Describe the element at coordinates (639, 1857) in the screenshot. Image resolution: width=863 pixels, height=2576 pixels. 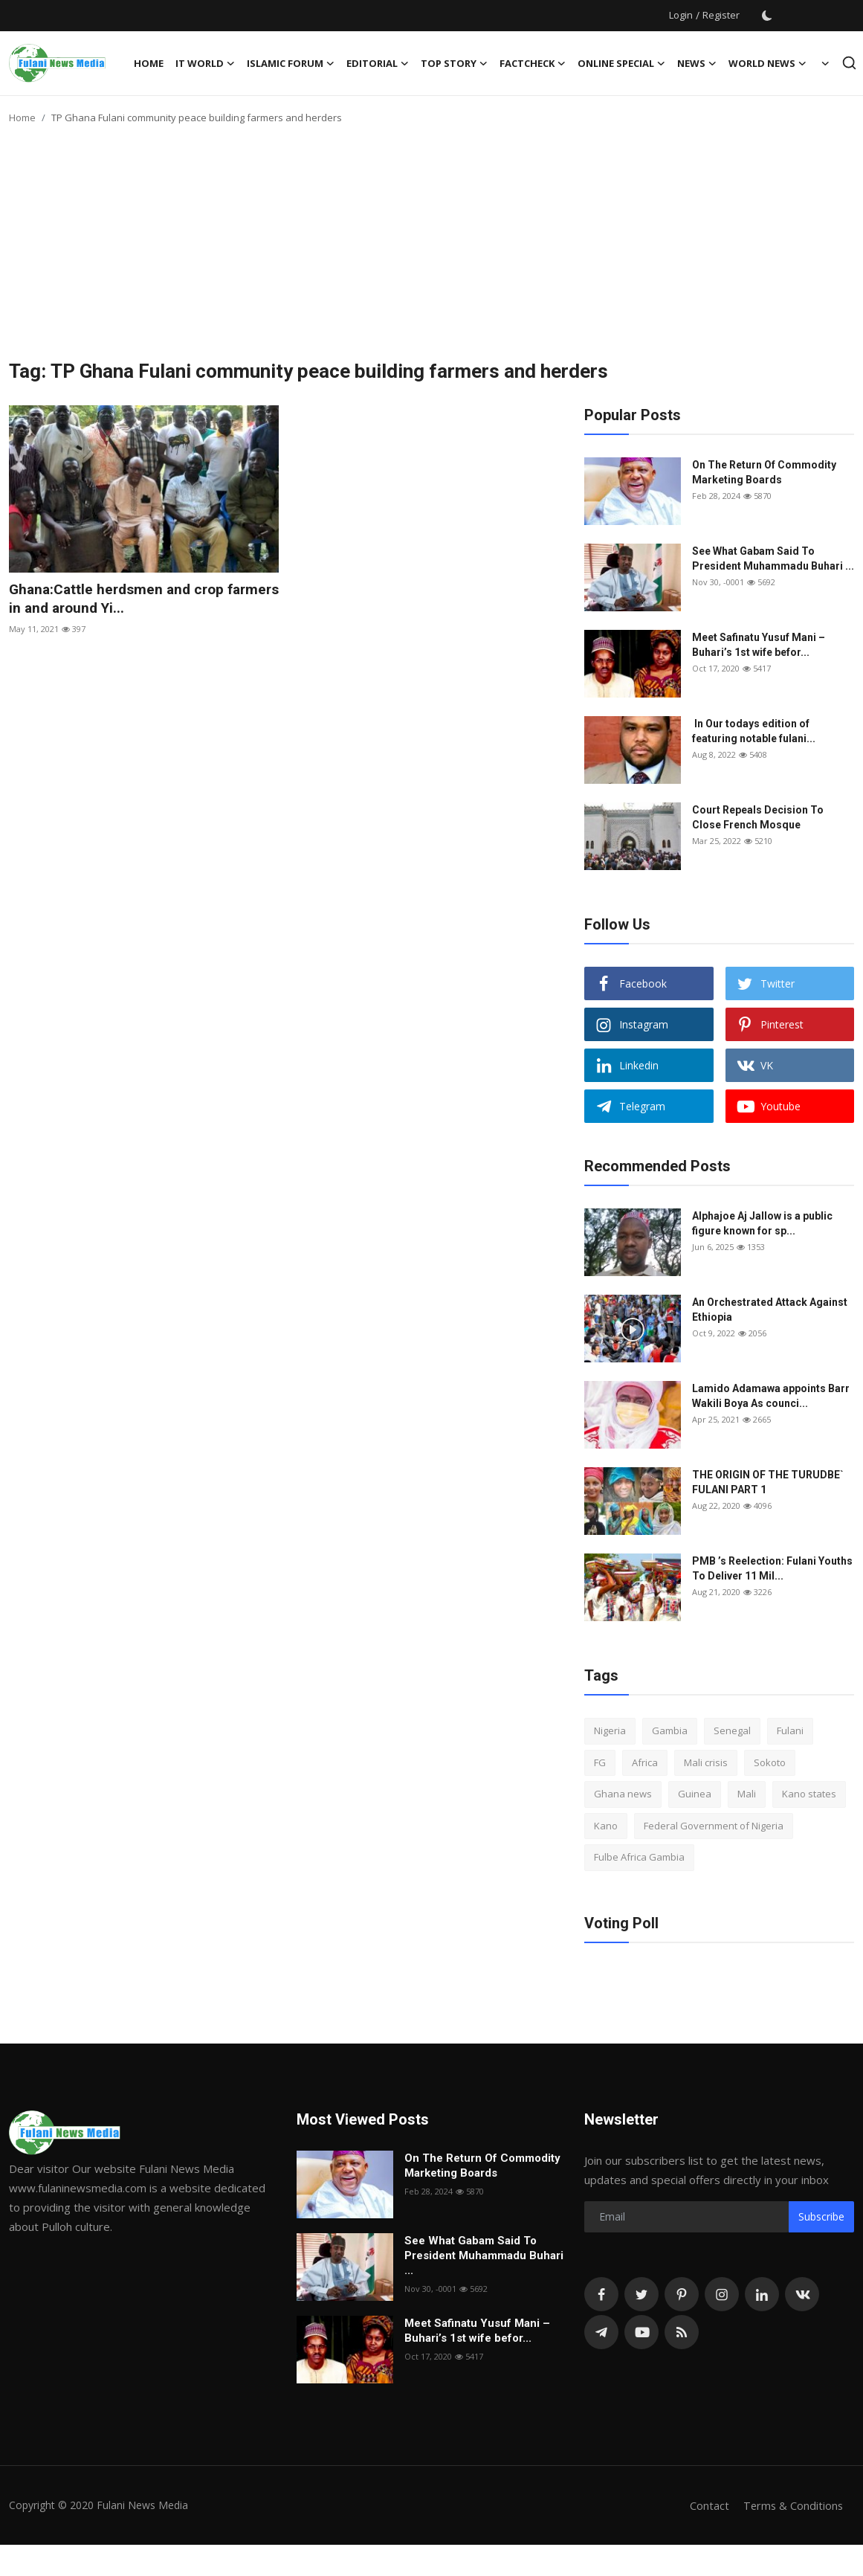
I see `Fulbe Africa Gambia` at that location.